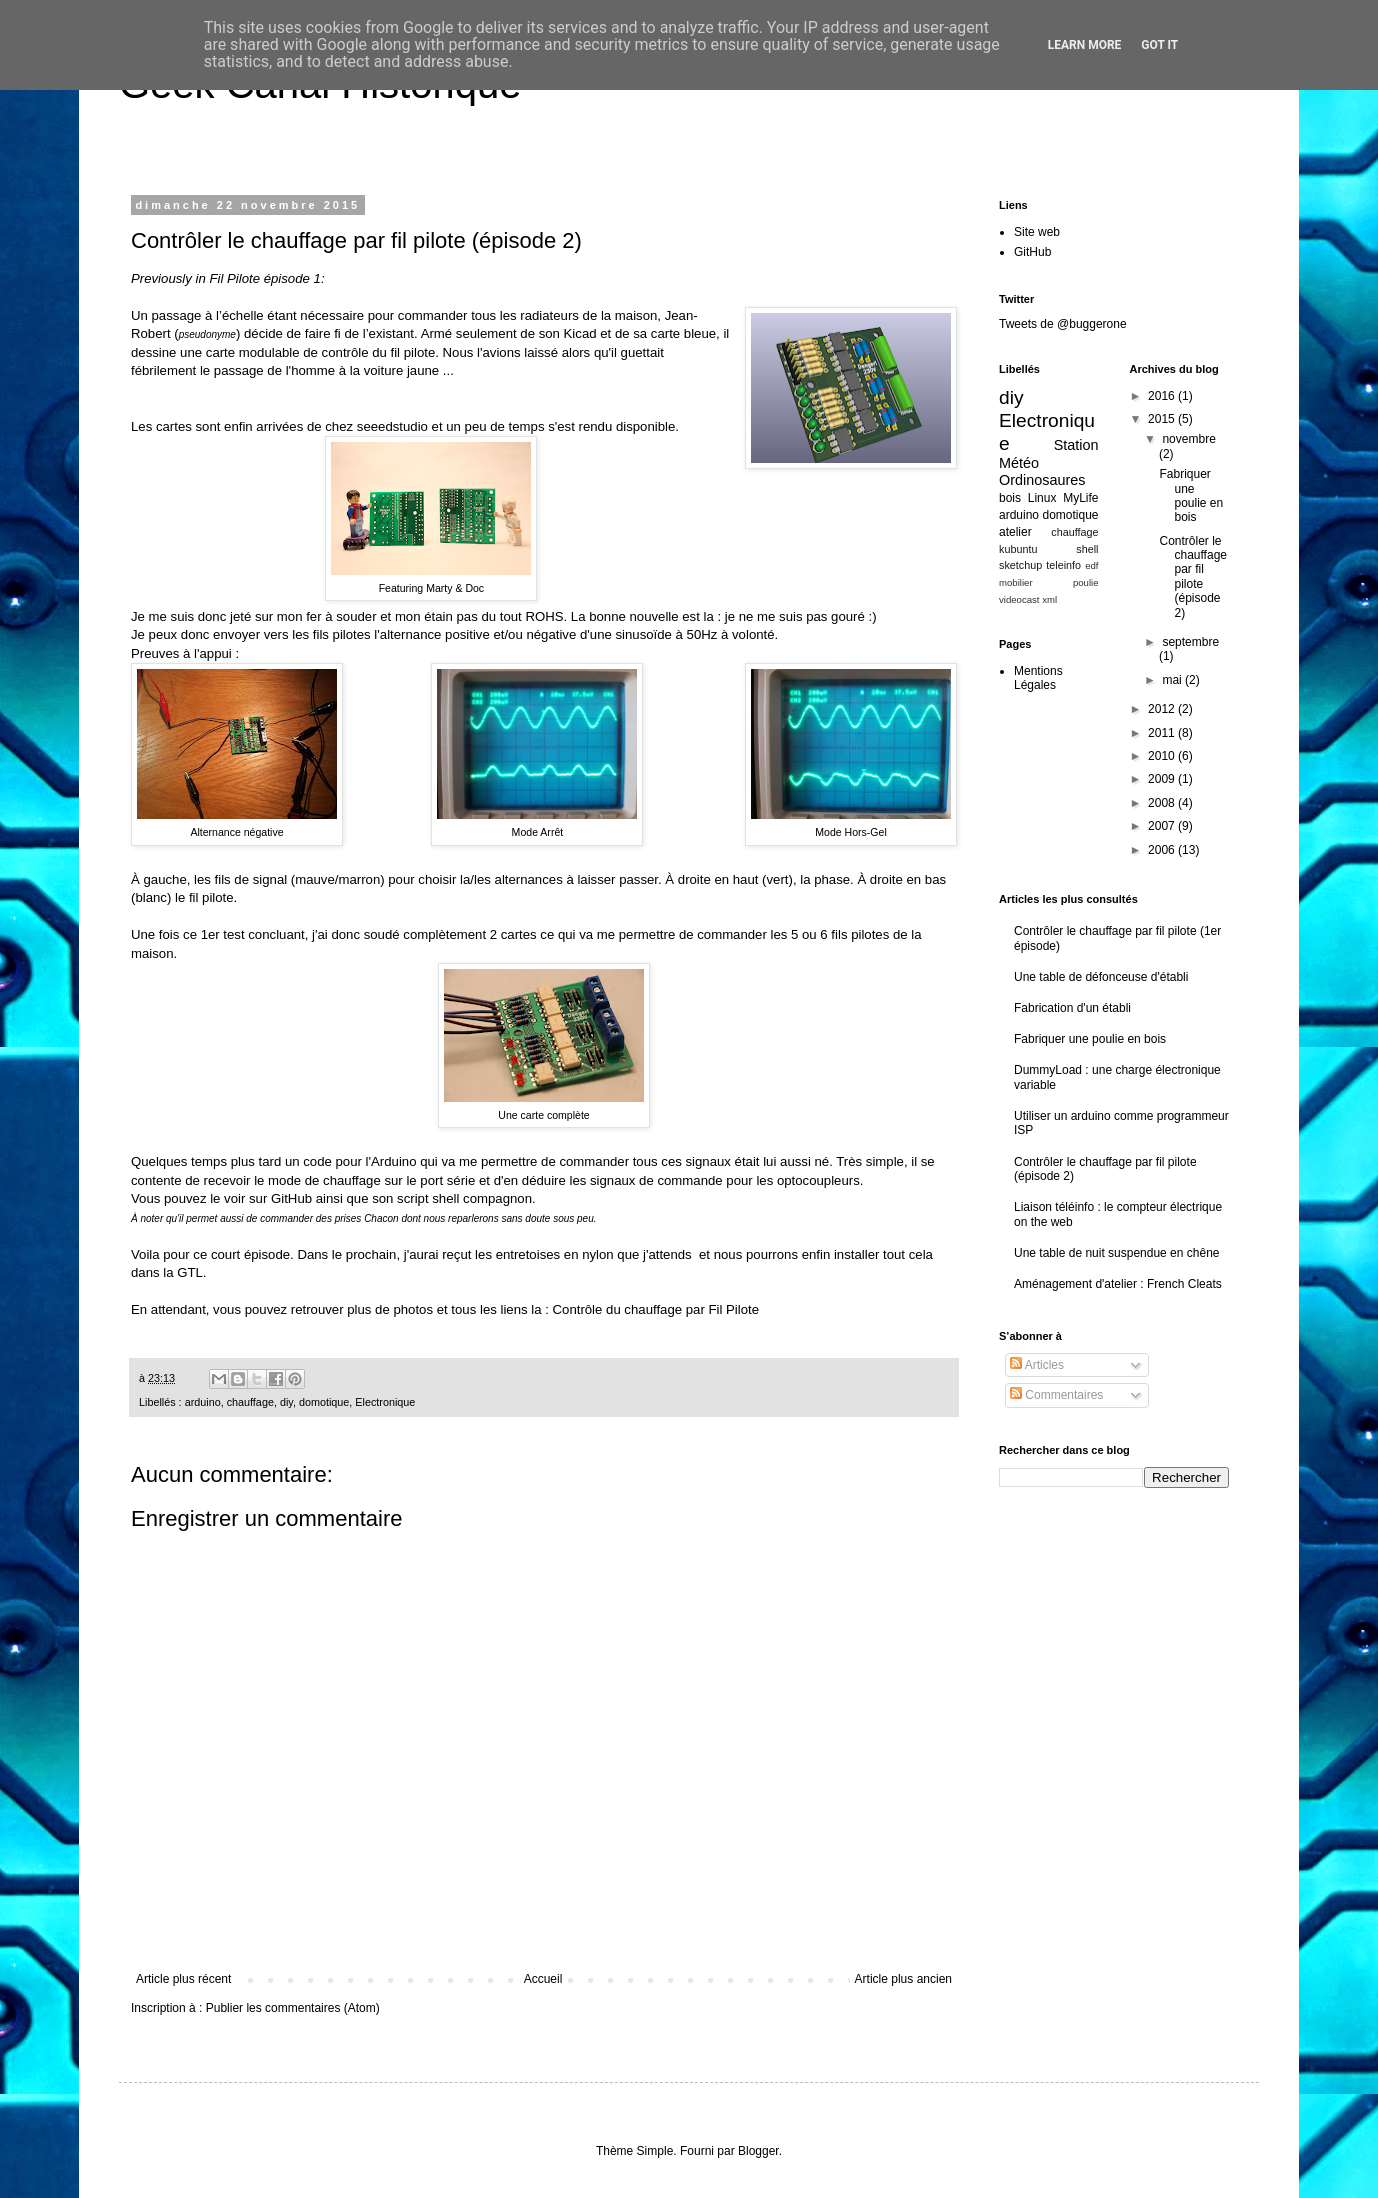  I want to click on 2008, so click(1163, 803).